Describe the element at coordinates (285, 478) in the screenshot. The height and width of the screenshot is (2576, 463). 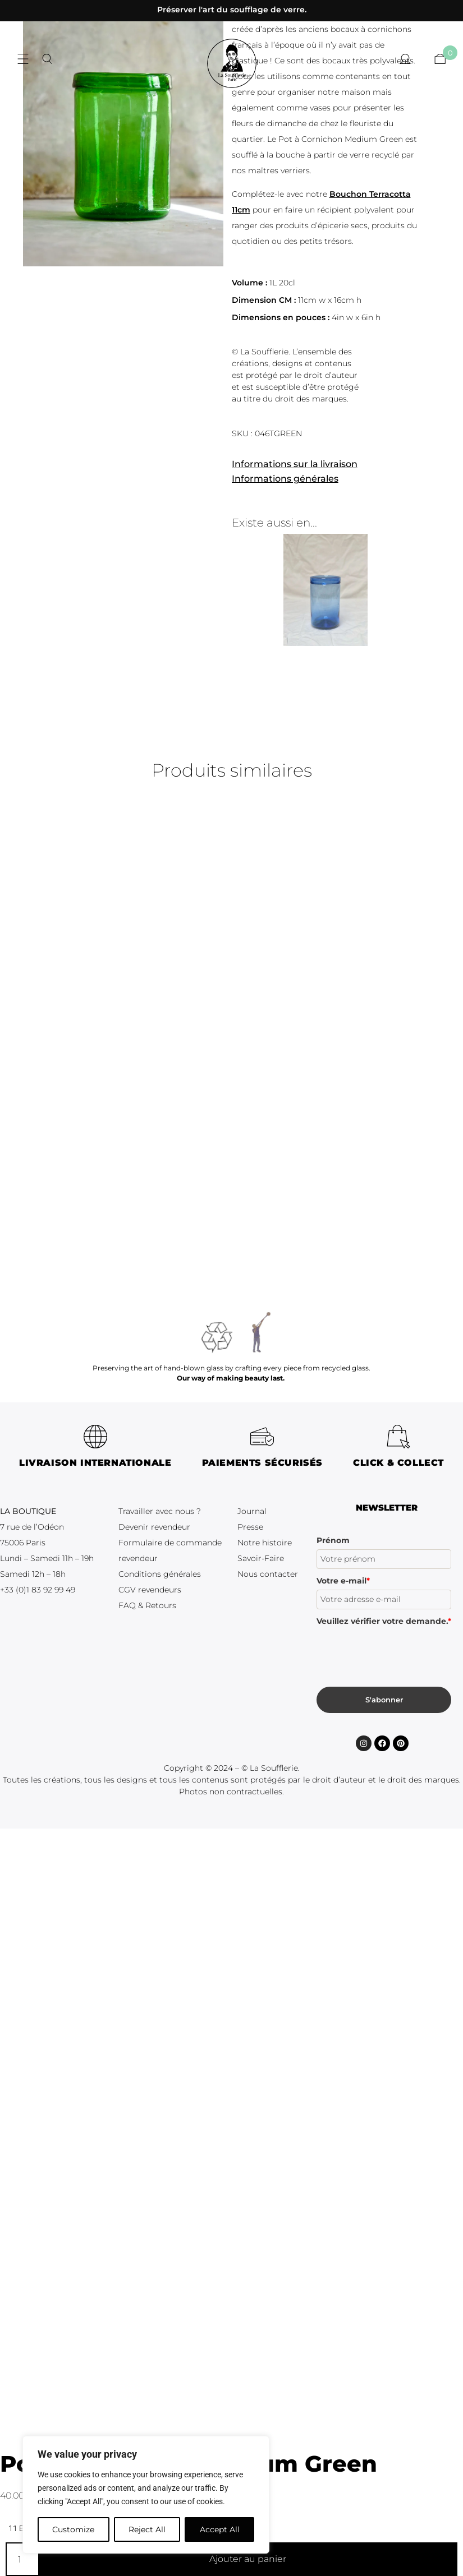
I see `Informations générales` at that location.